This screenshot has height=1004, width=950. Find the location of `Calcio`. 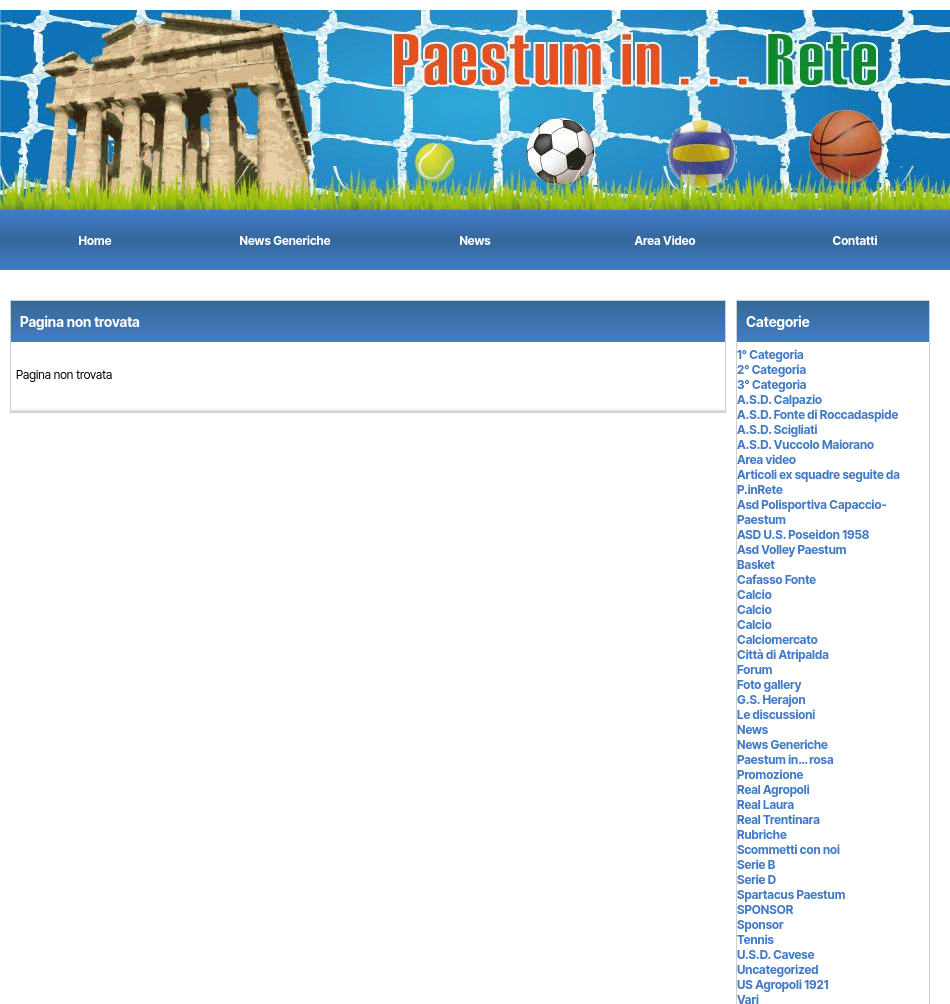

Calcio is located at coordinates (754, 594).